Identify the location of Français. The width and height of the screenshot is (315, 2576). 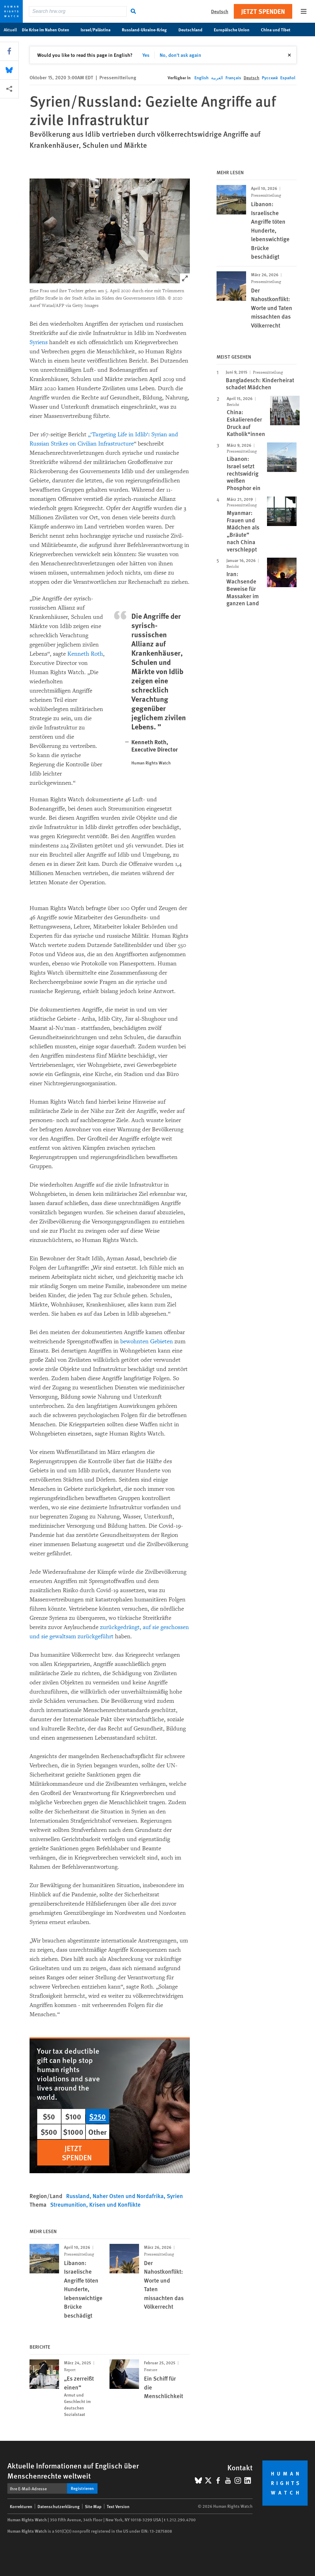
(233, 77).